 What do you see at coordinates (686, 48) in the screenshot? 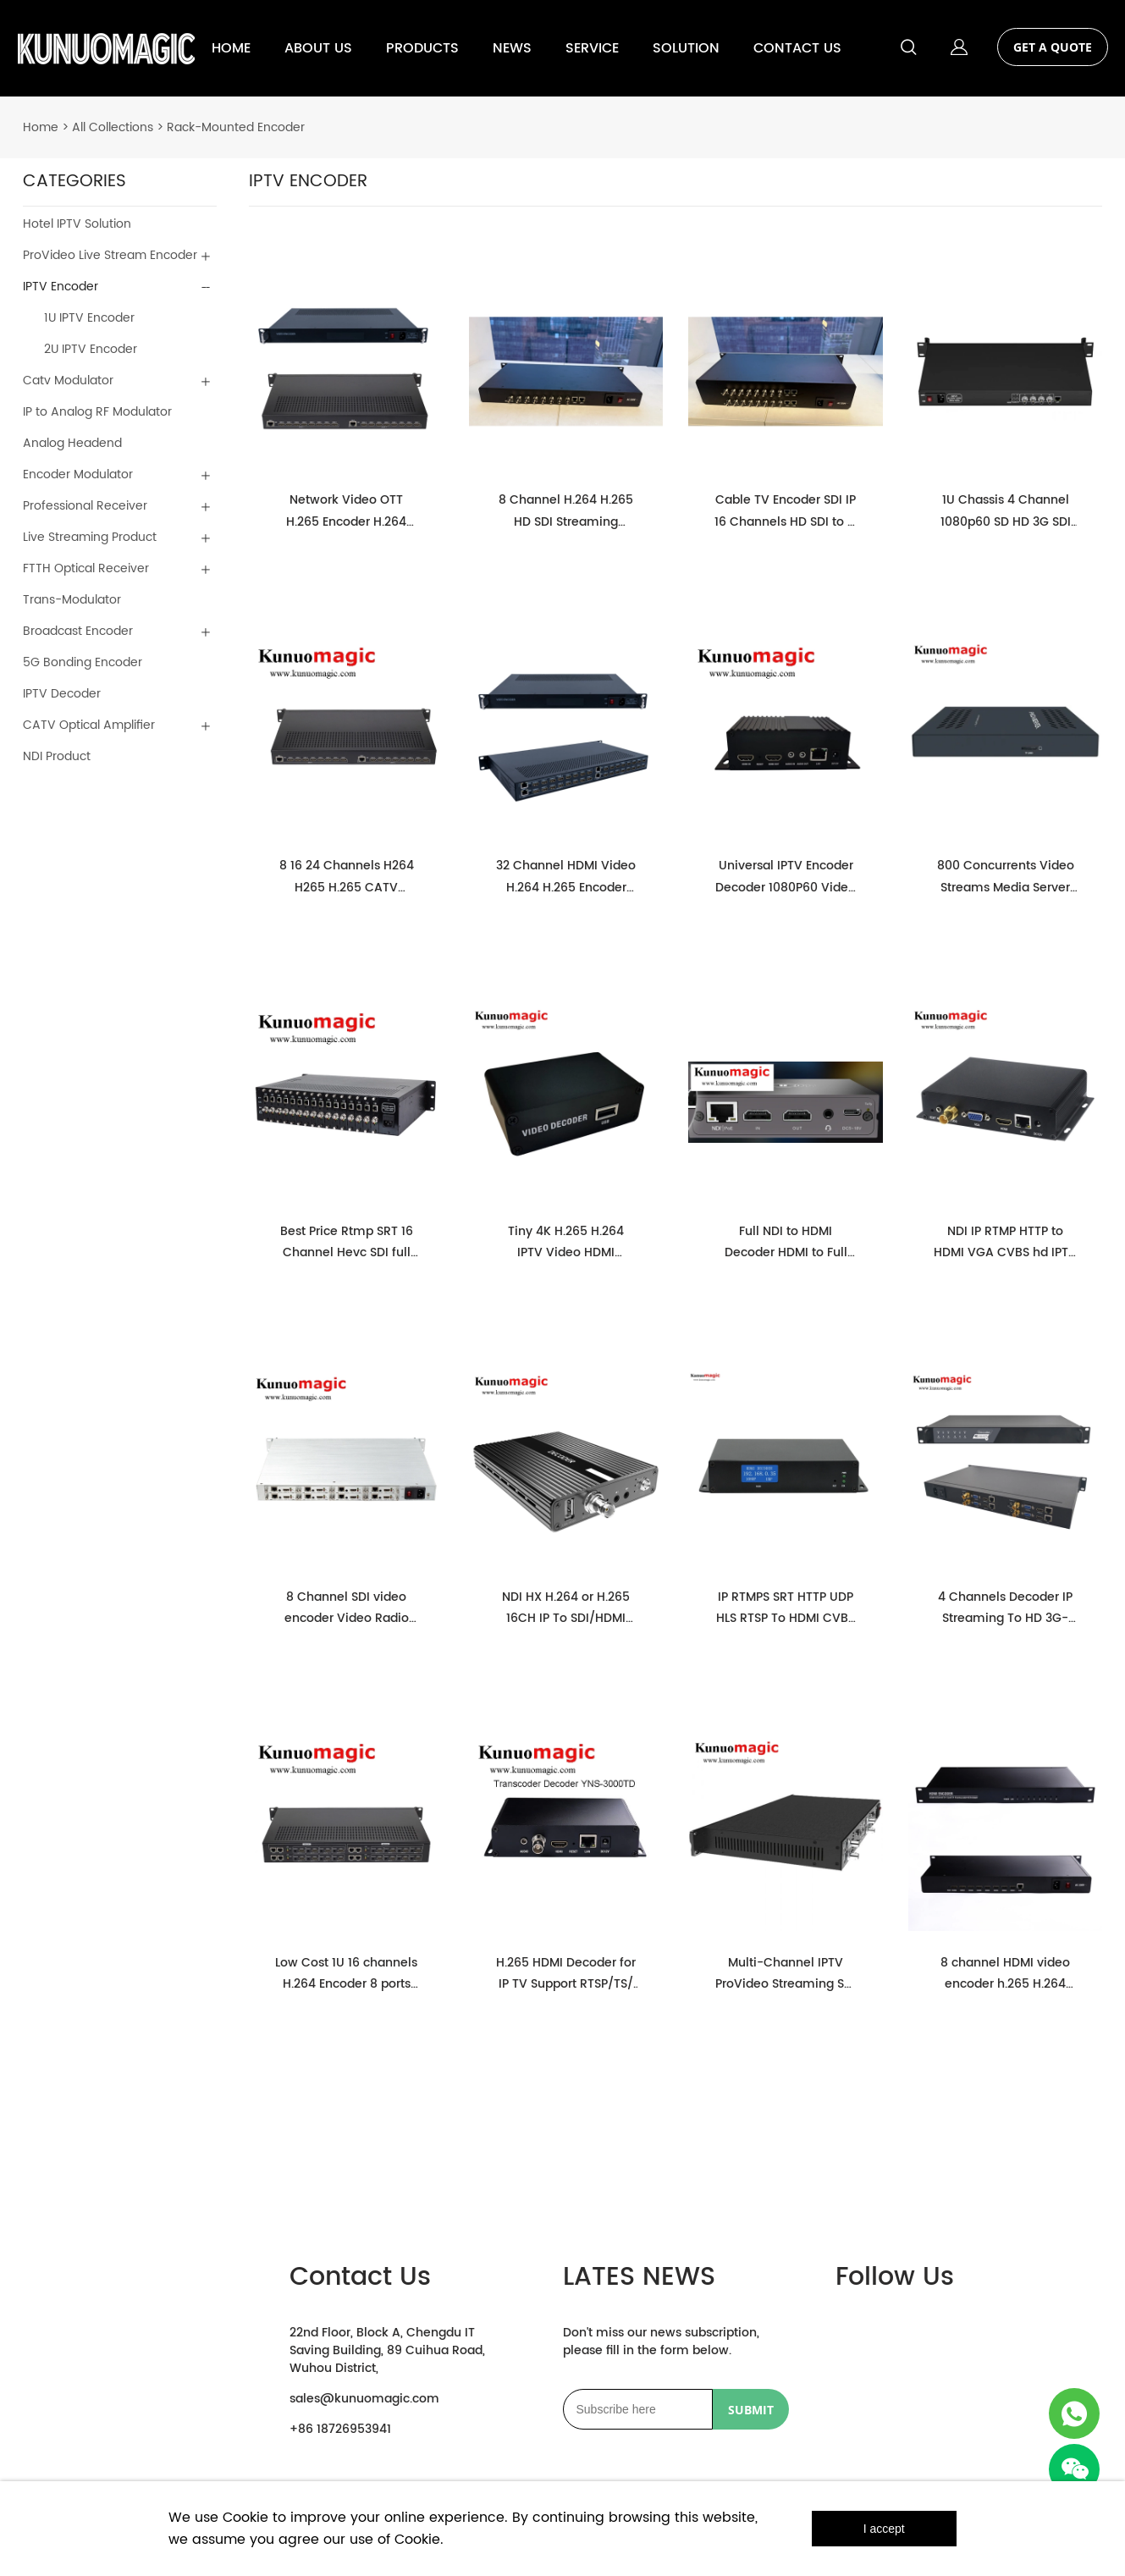
I see `SOLUTION` at bounding box center [686, 48].